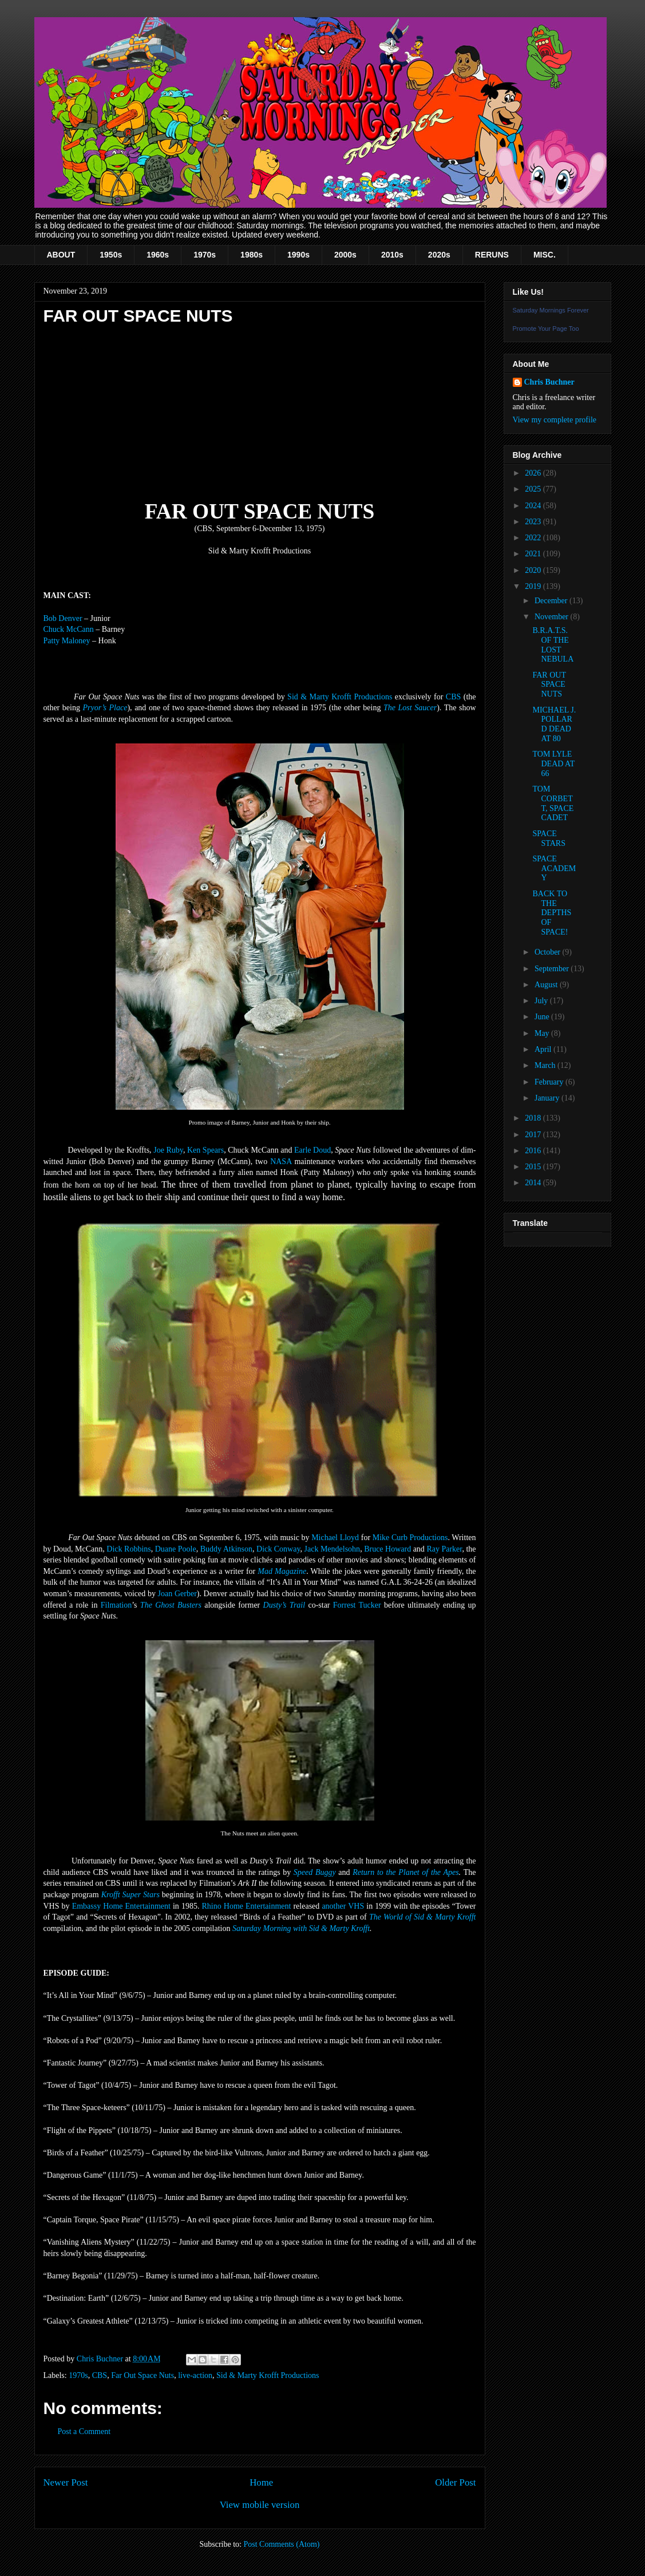 The width and height of the screenshot is (645, 2576). I want to click on 2015, so click(534, 1166).